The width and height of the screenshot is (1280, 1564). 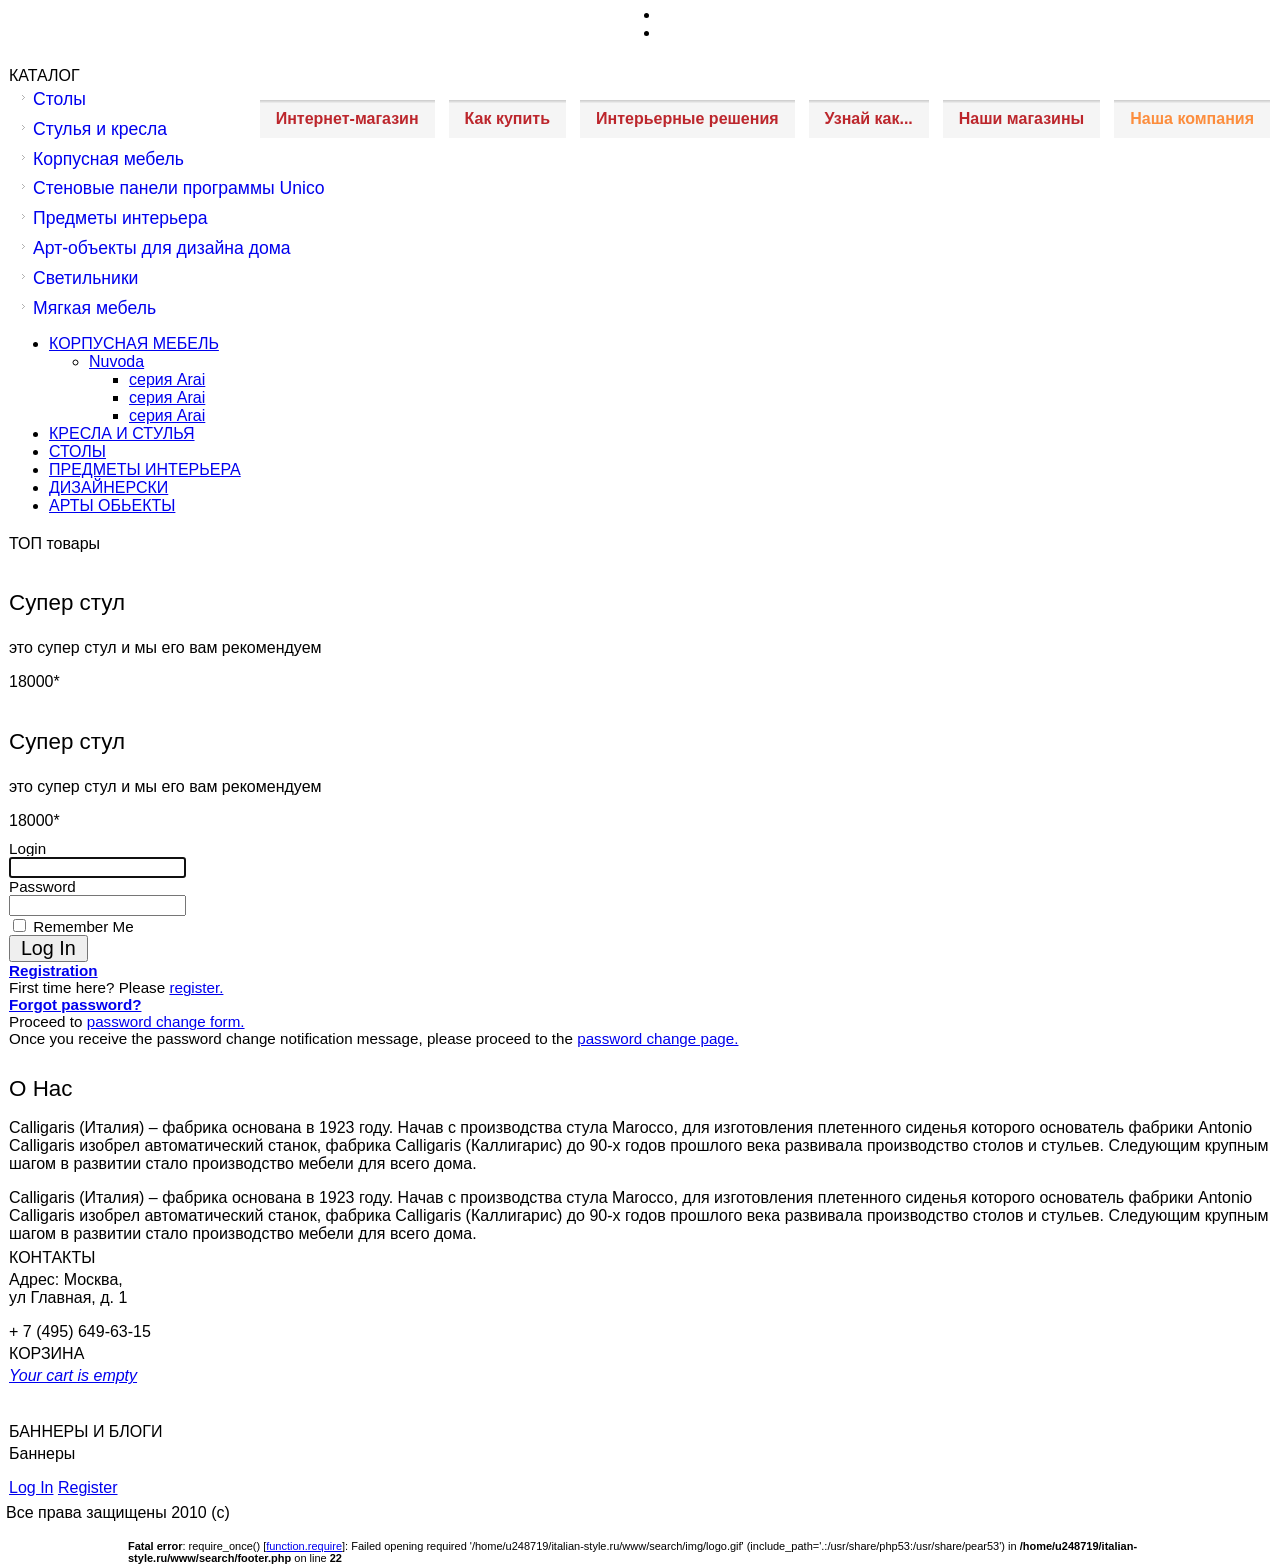 What do you see at coordinates (77, 451) in the screenshot?
I see `СТОЛЫ` at bounding box center [77, 451].